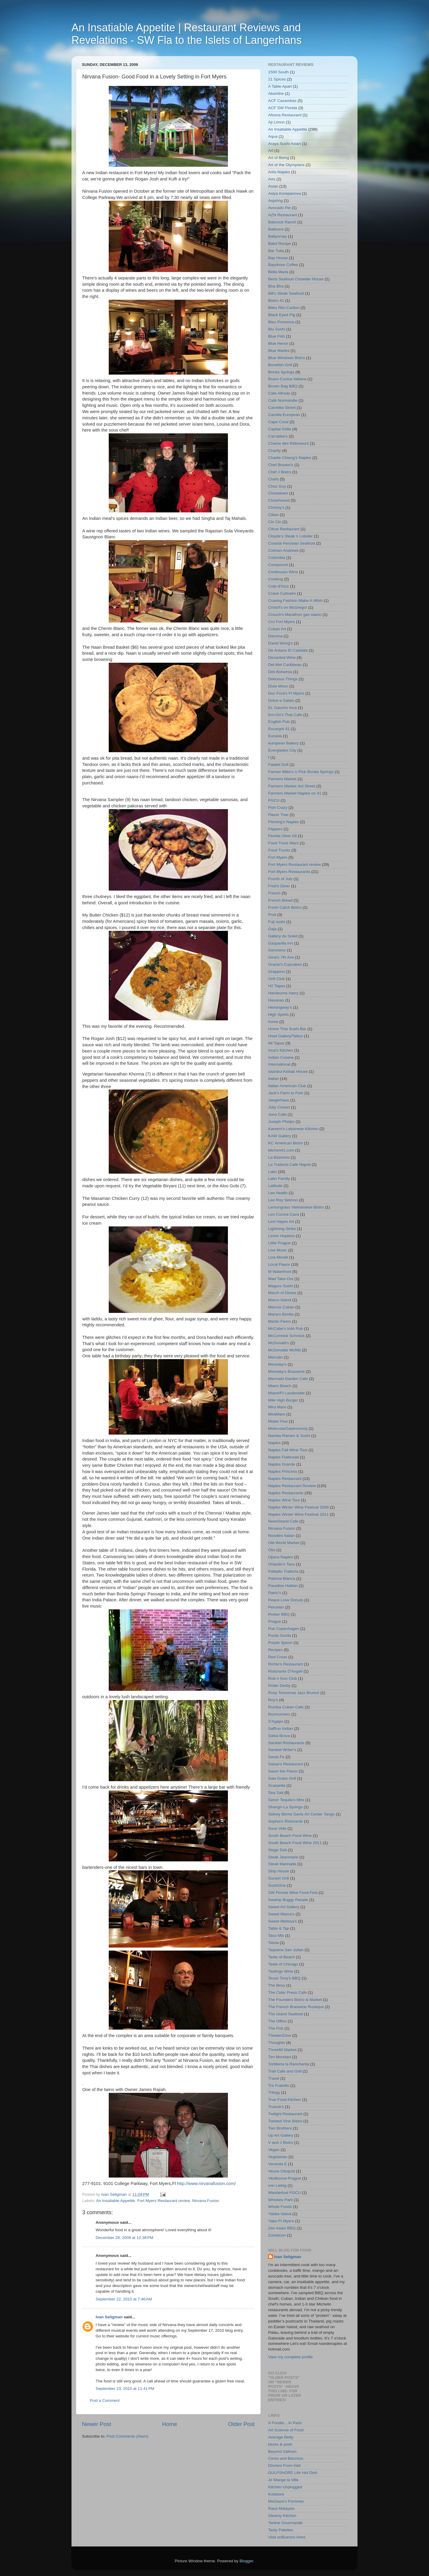  Describe the element at coordinates (296, 279) in the screenshot. I see `Berts Seafood Chowder House` at that location.